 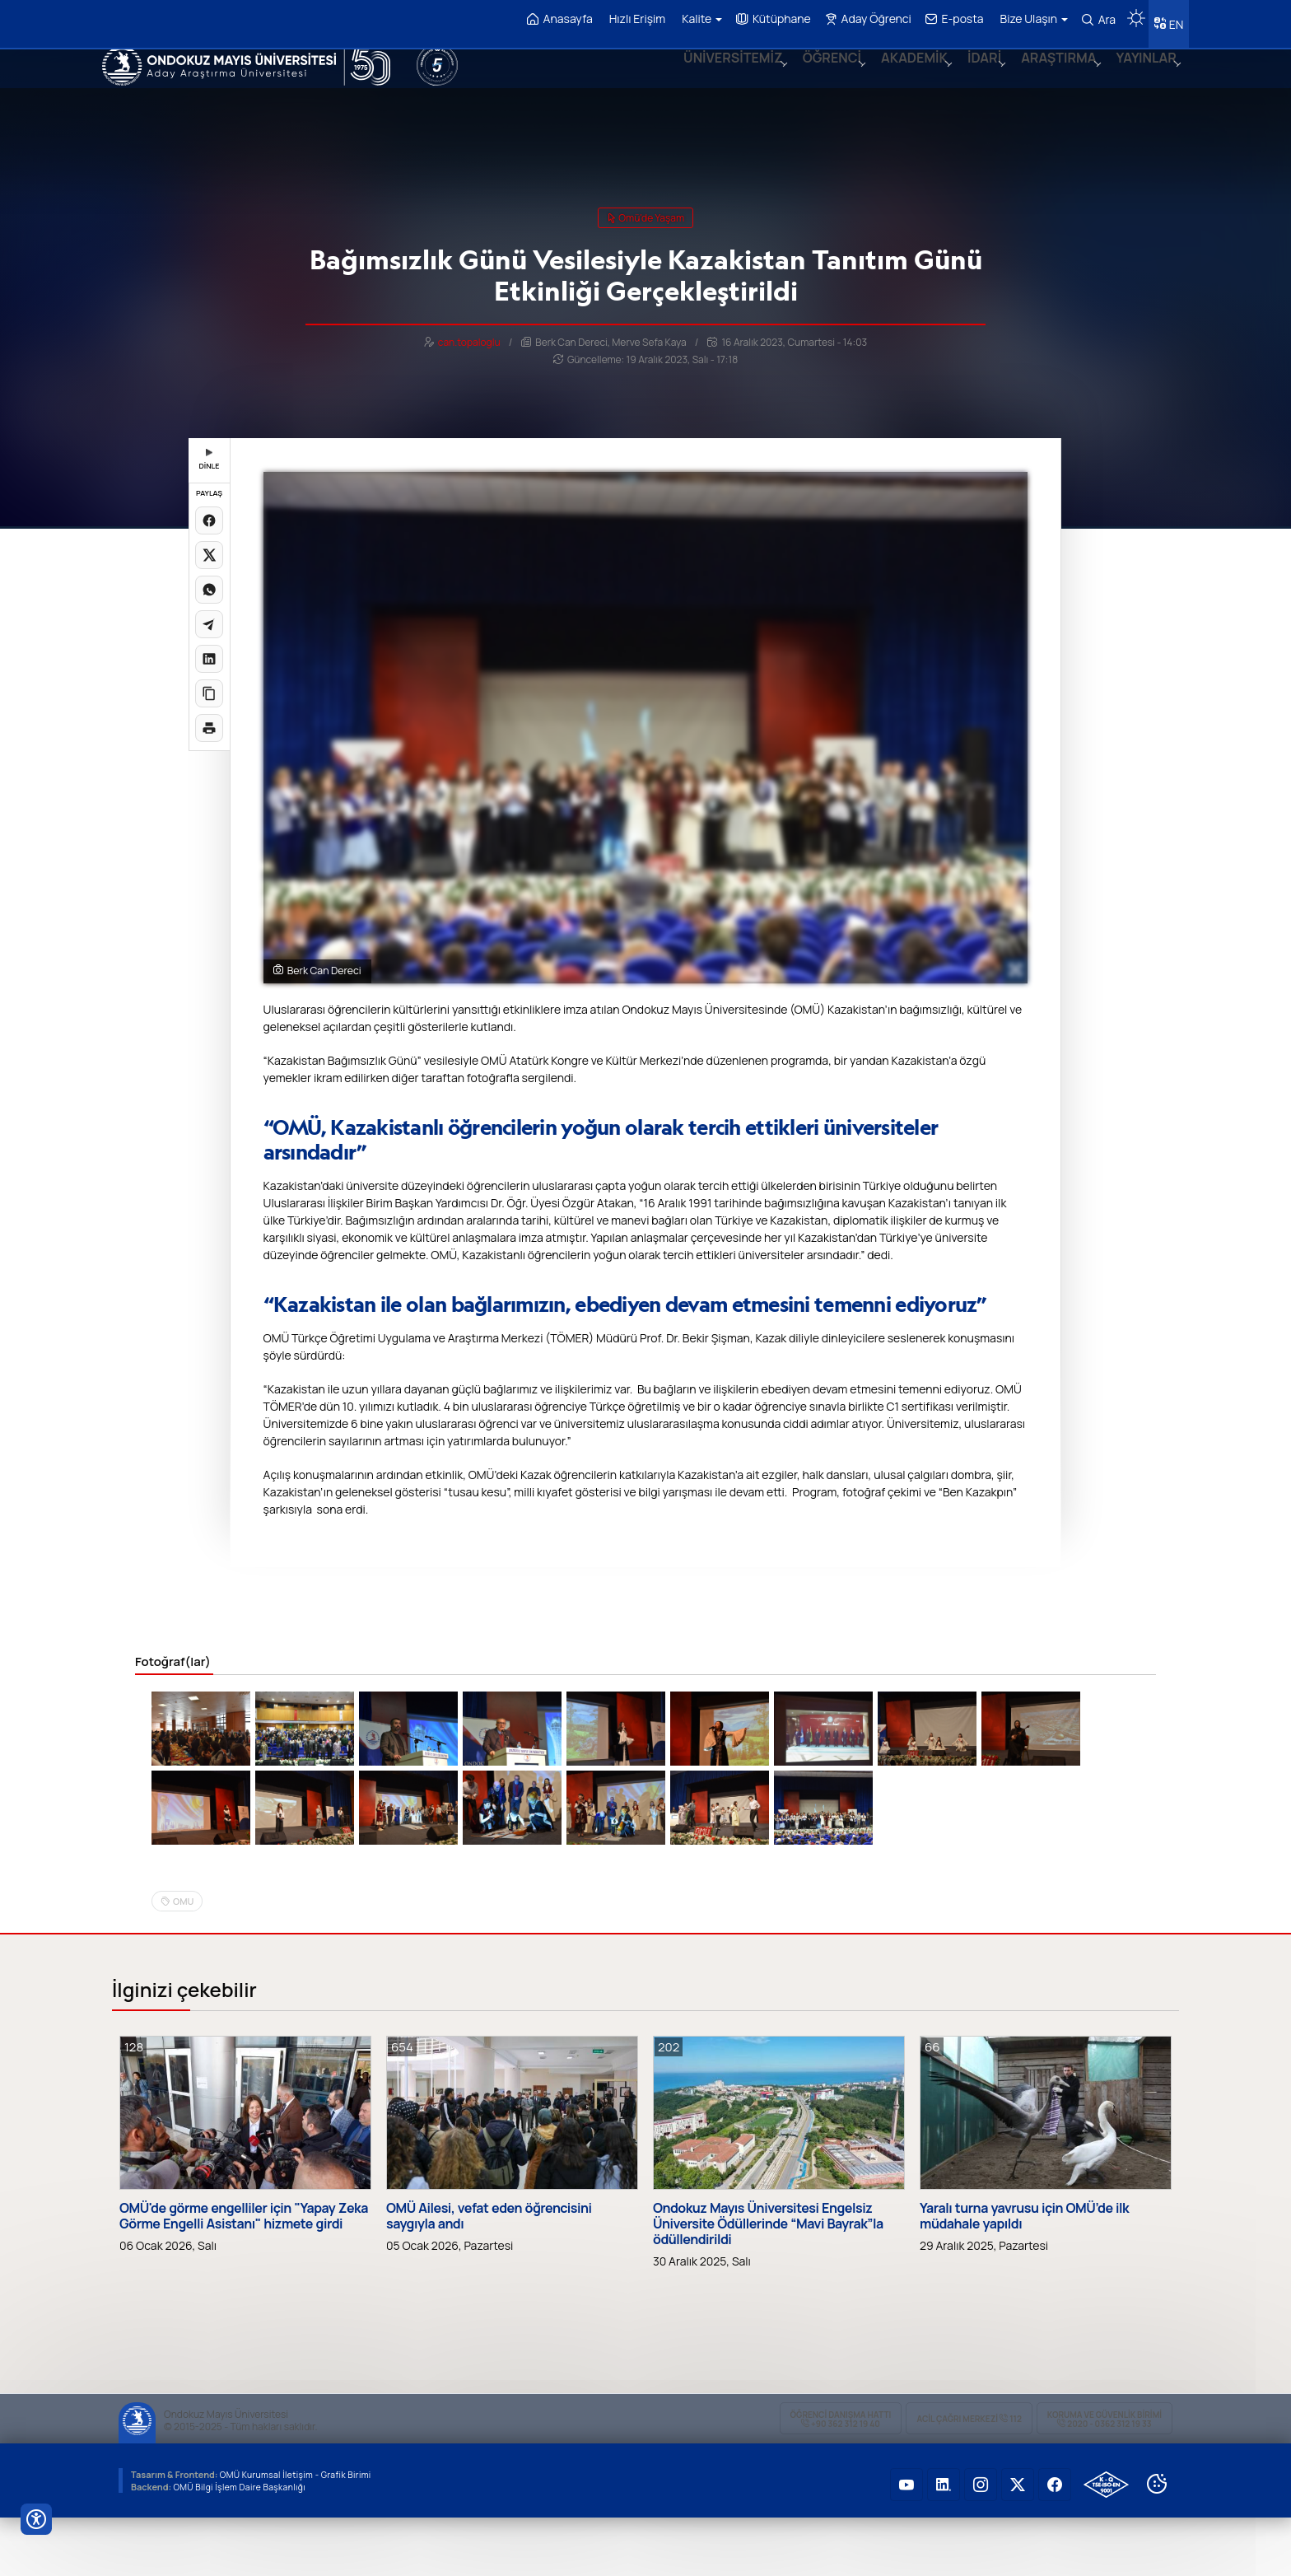 I want to click on YAYINLAR, so click(x=1142, y=77).